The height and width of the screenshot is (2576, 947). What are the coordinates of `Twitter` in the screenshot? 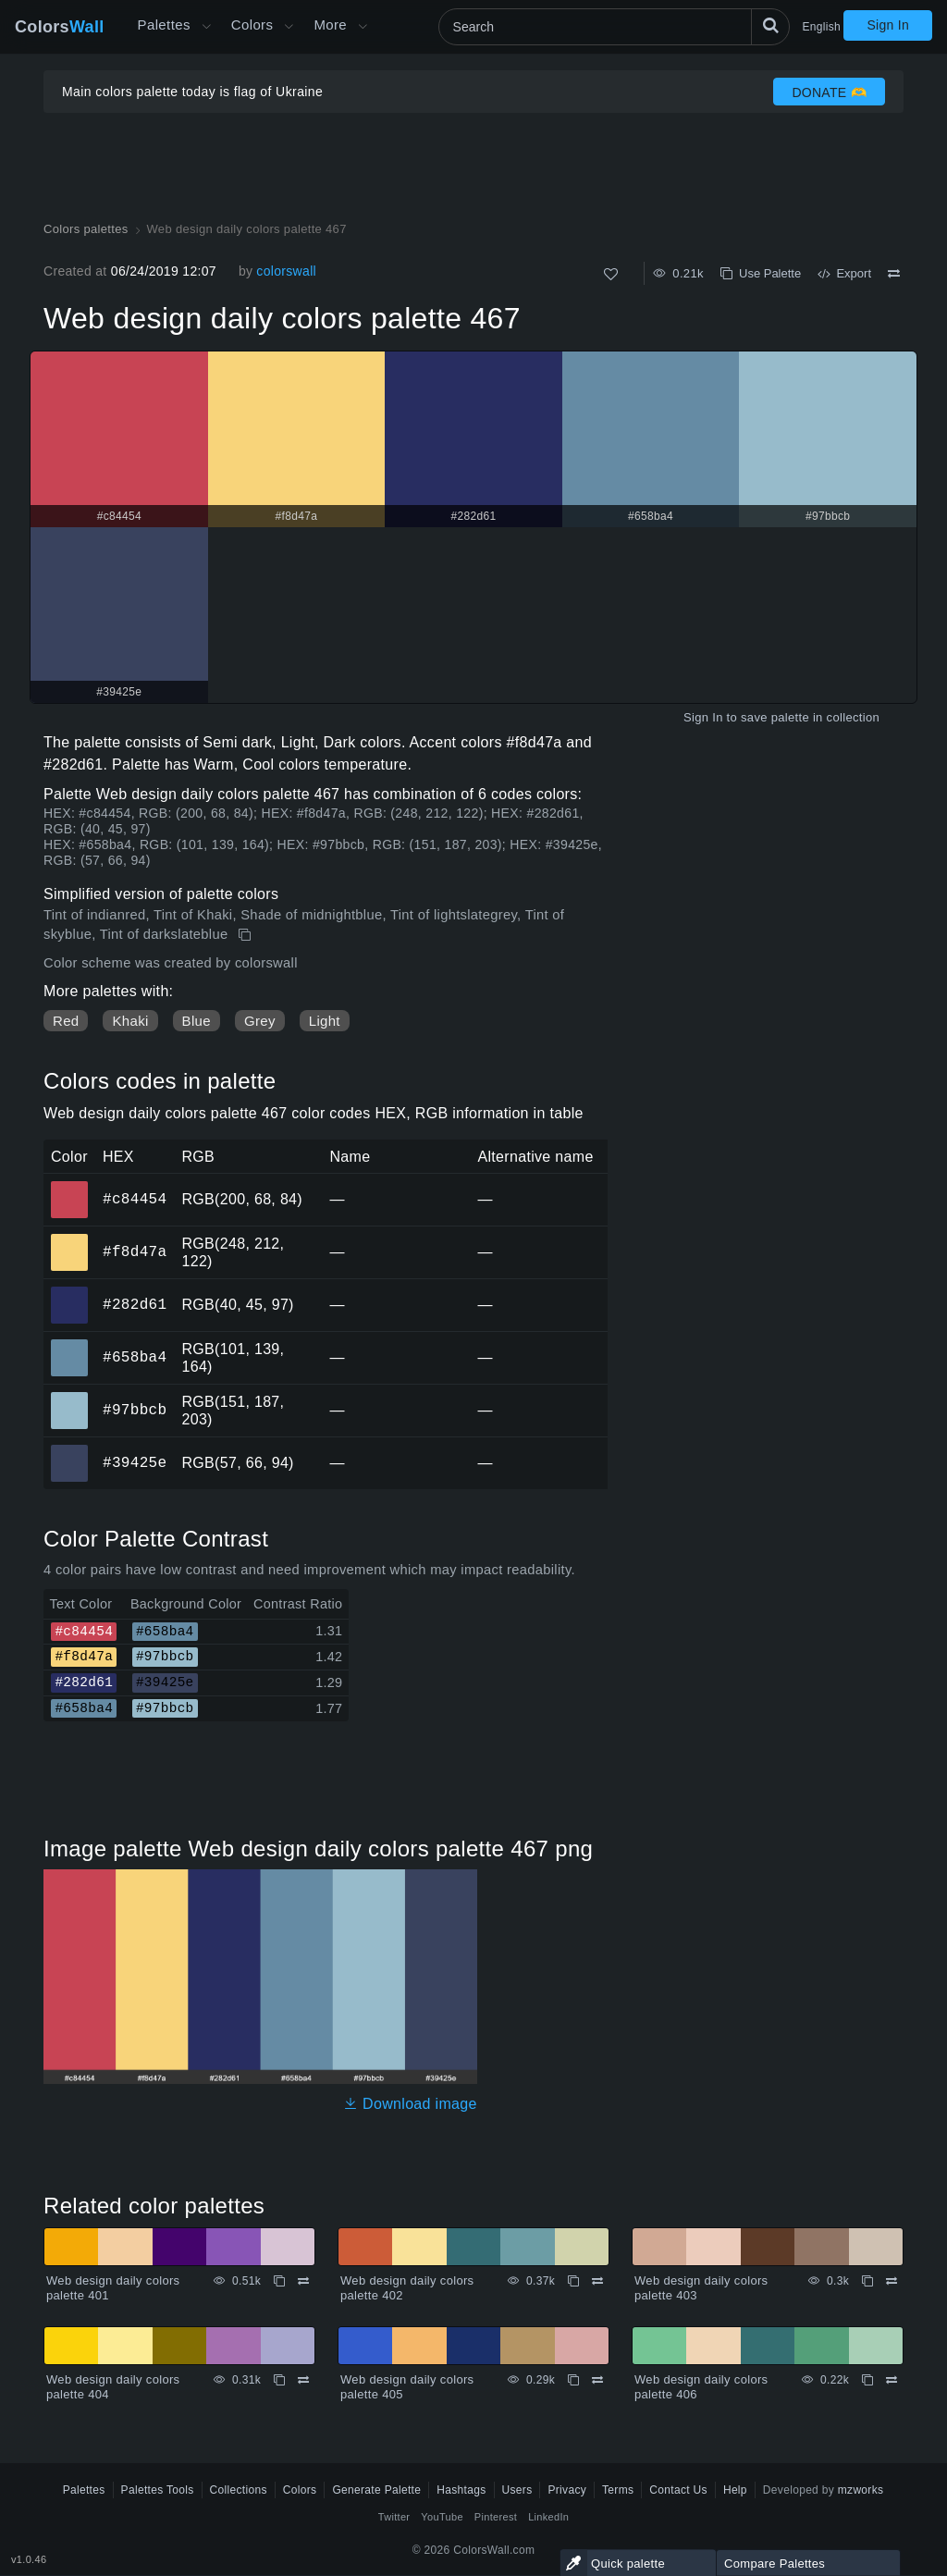 It's located at (394, 2516).